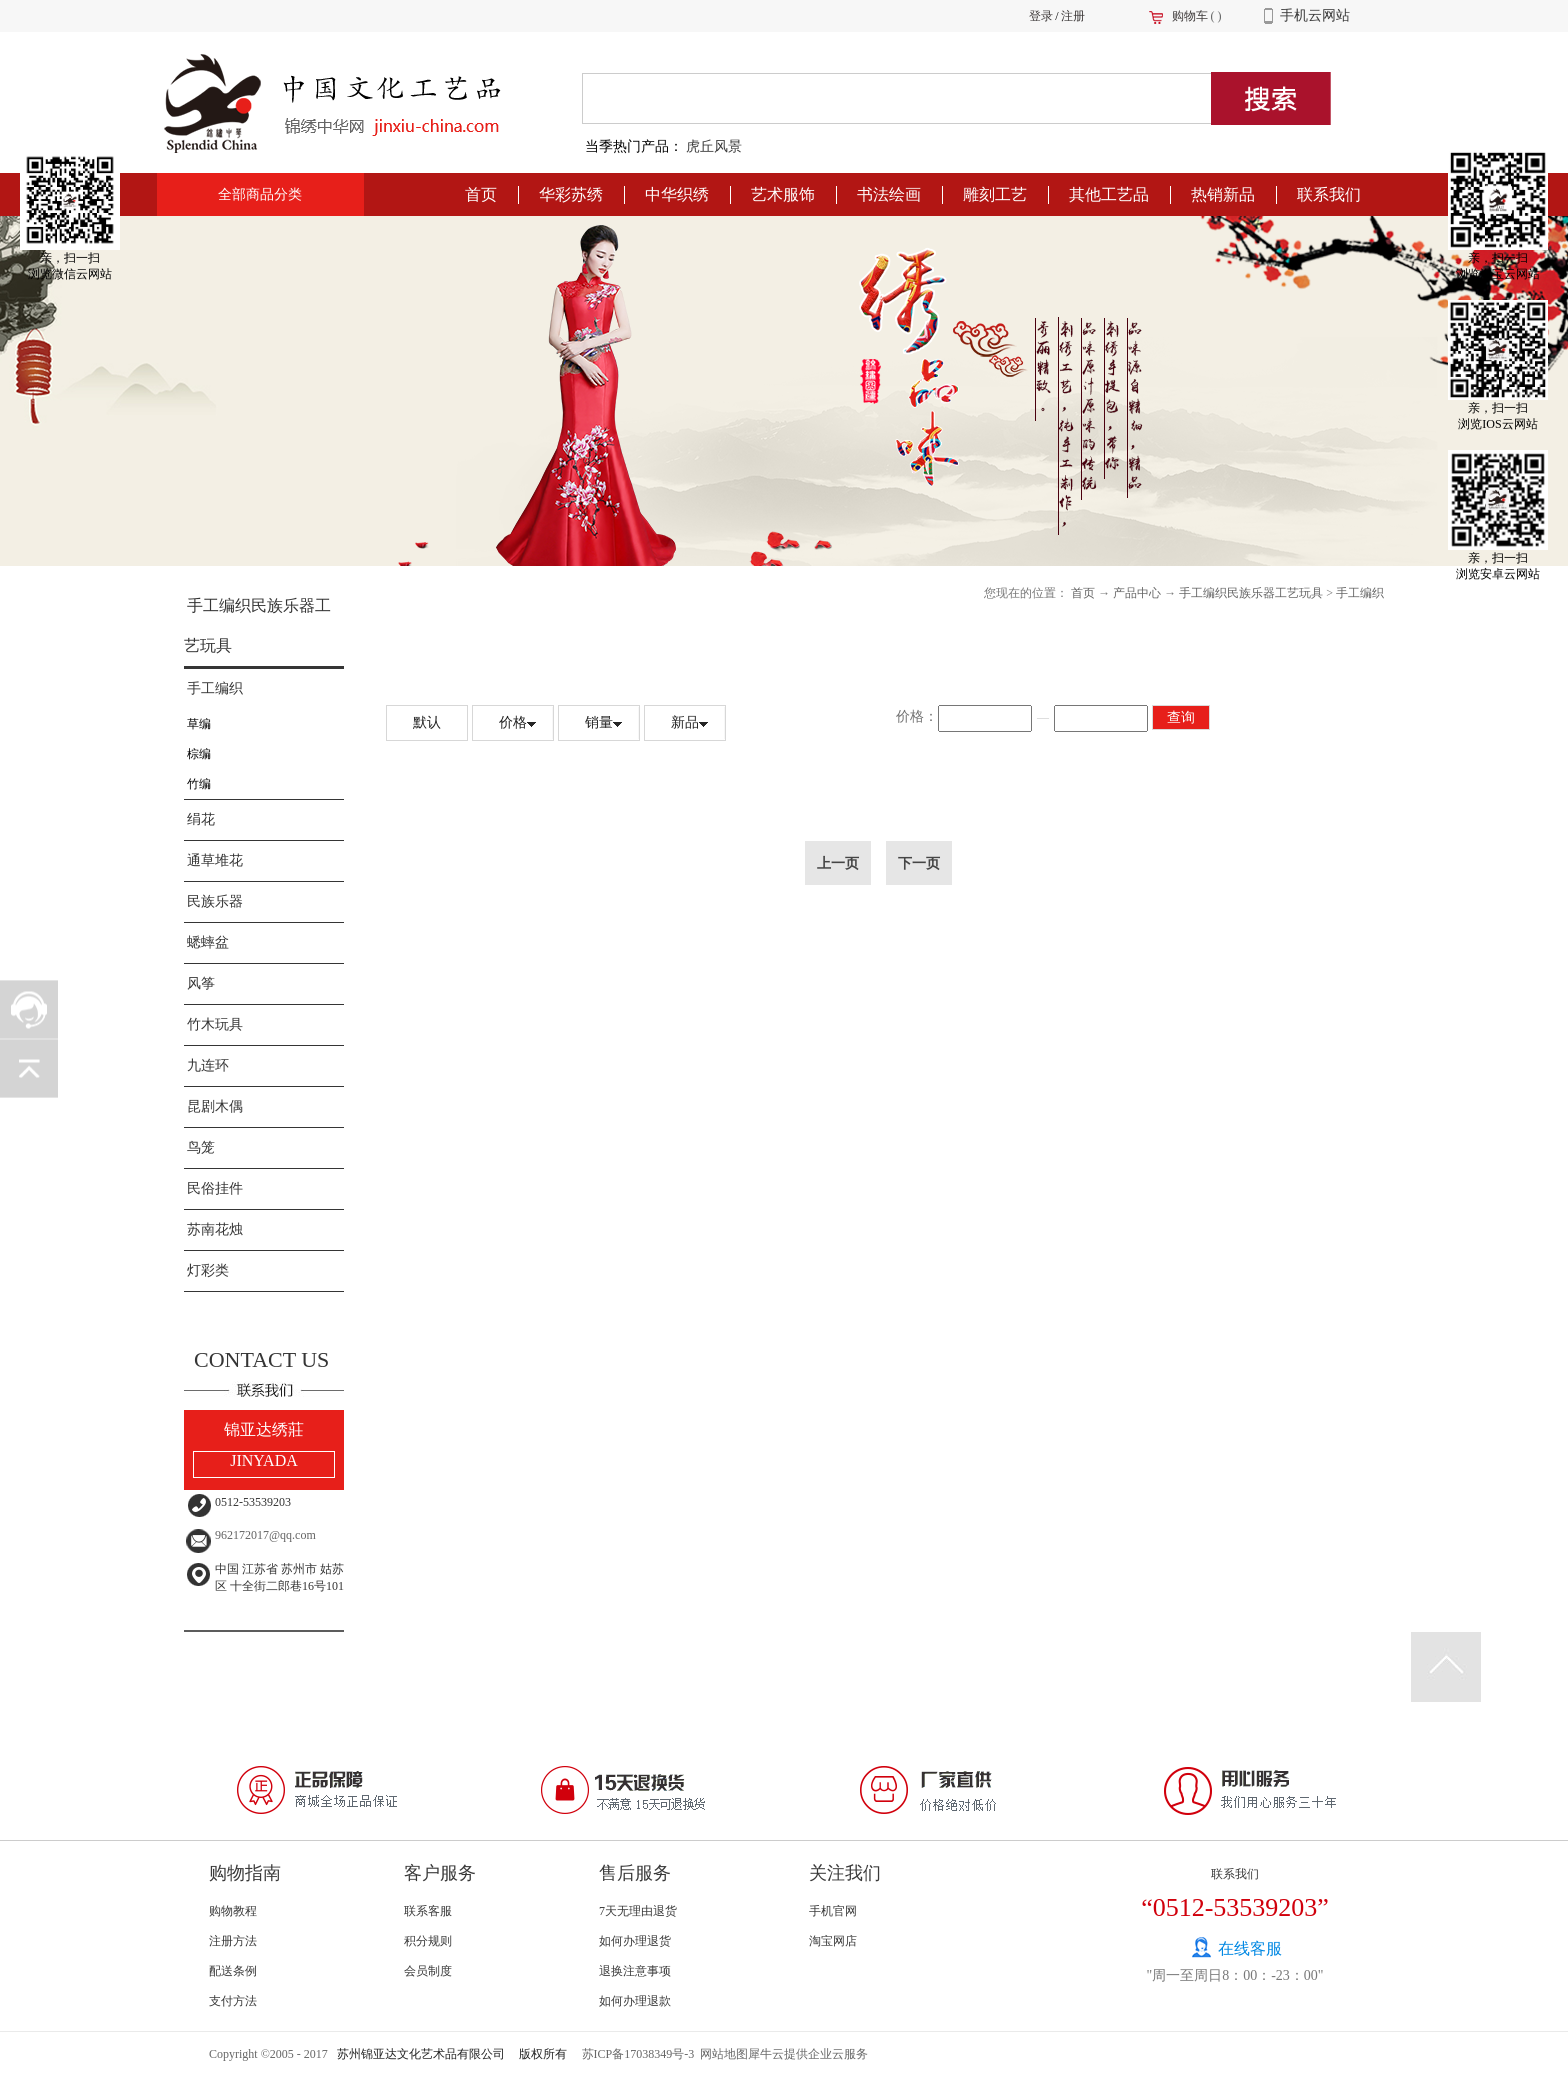  Describe the element at coordinates (215, 860) in the screenshot. I see `通草堆花` at that location.